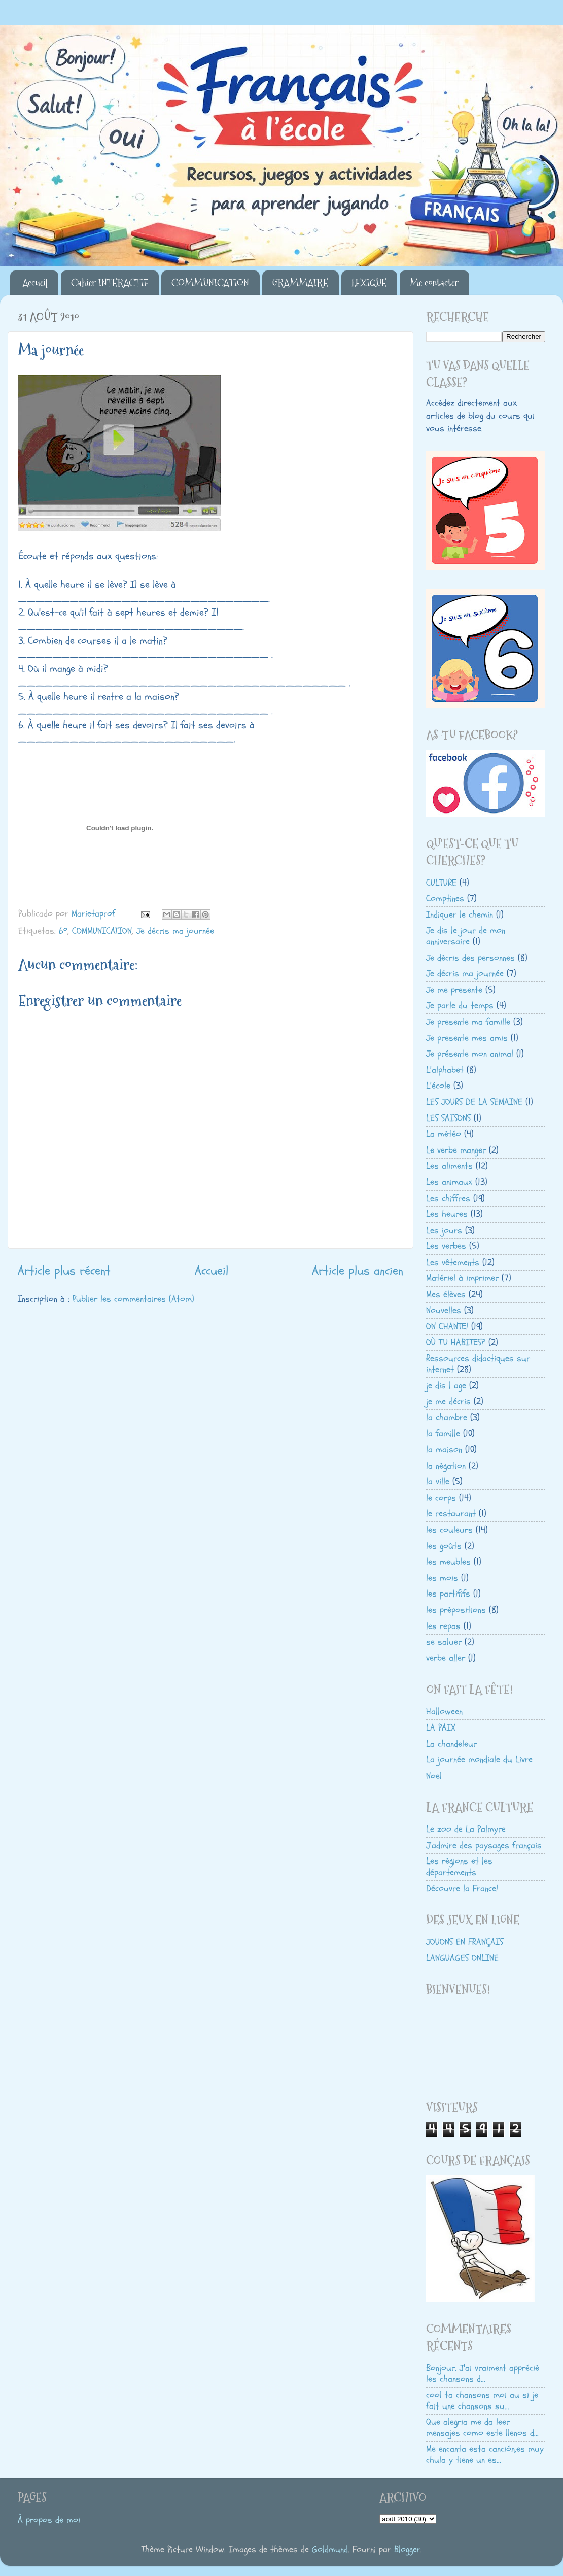 This screenshot has height=2576, width=563. What do you see at coordinates (464, 1942) in the screenshot?
I see `JOUONS EN FRANÇAIS` at bounding box center [464, 1942].